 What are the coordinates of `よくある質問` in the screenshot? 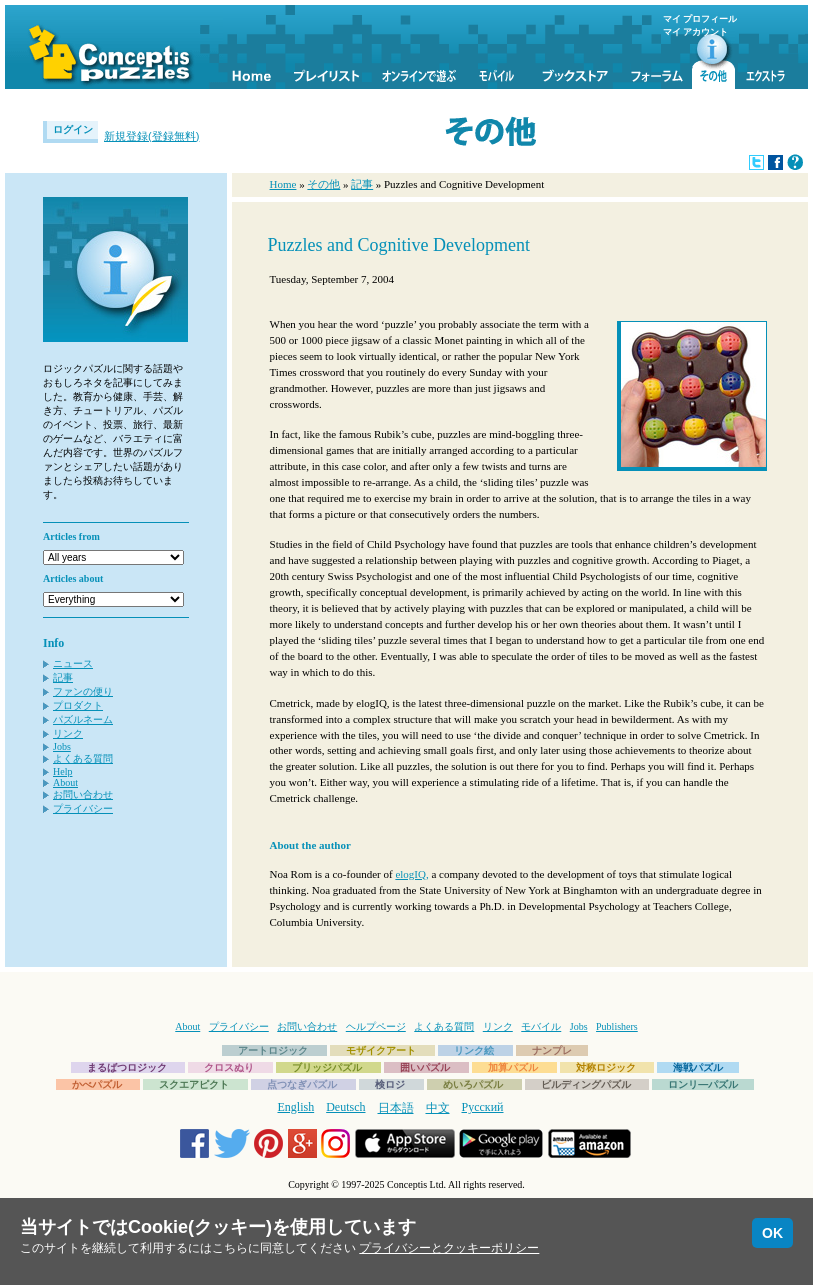 It's located at (83, 758).